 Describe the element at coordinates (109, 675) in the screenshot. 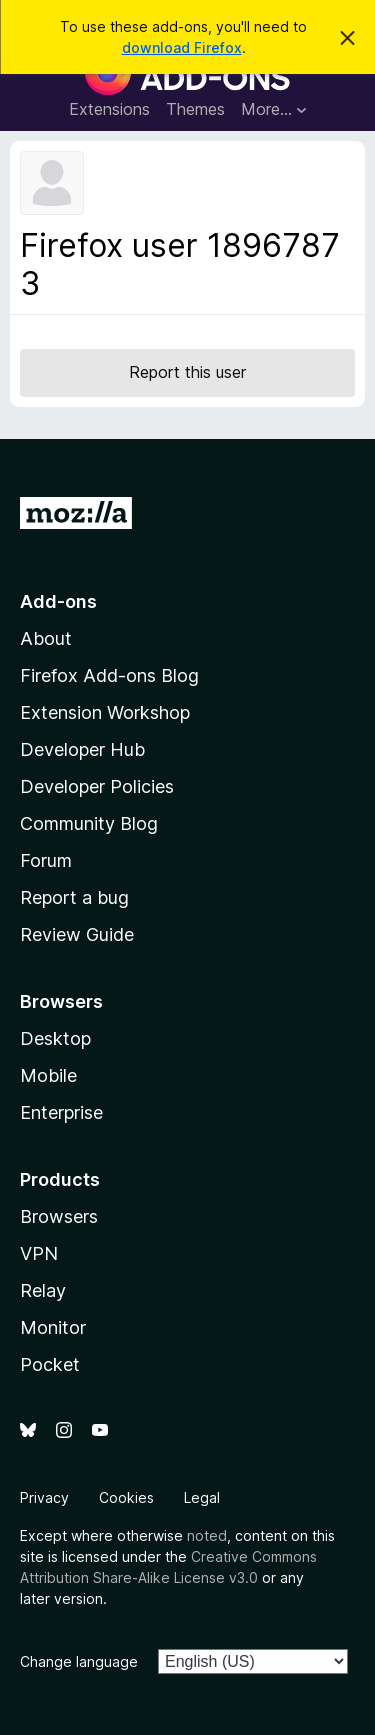

I see `Firefox Add-ons Blog` at that location.